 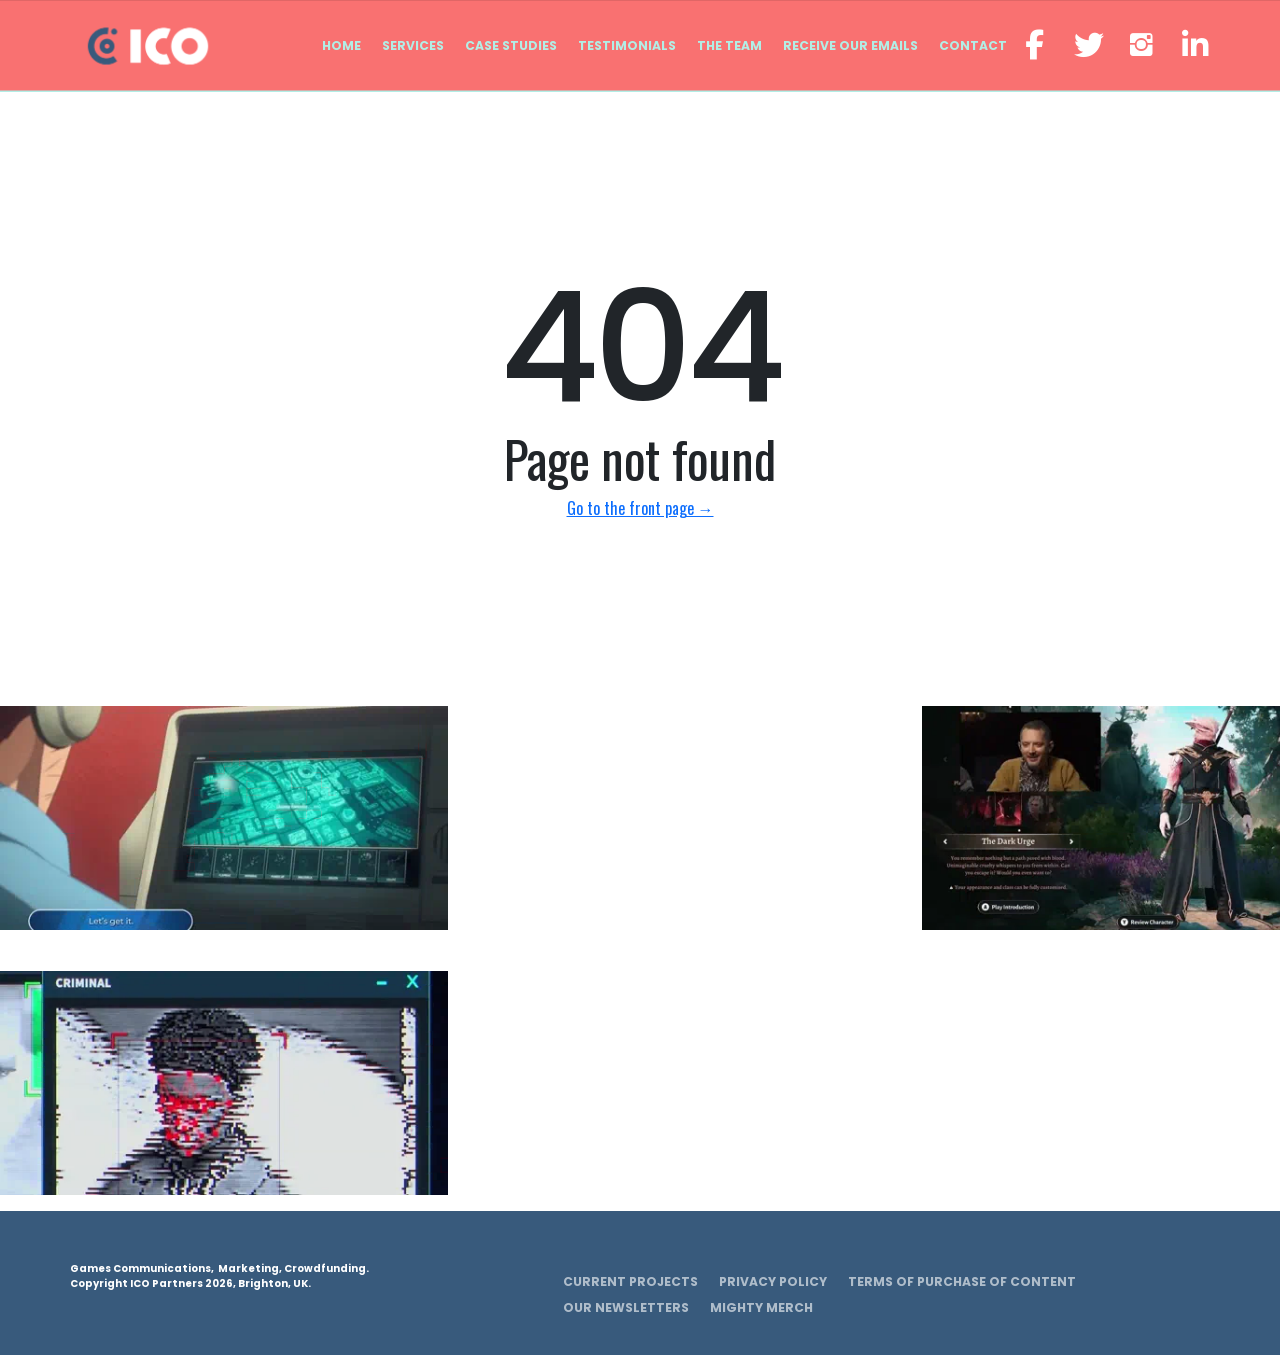 What do you see at coordinates (761, 1307) in the screenshot?
I see `Mighty Merch` at bounding box center [761, 1307].